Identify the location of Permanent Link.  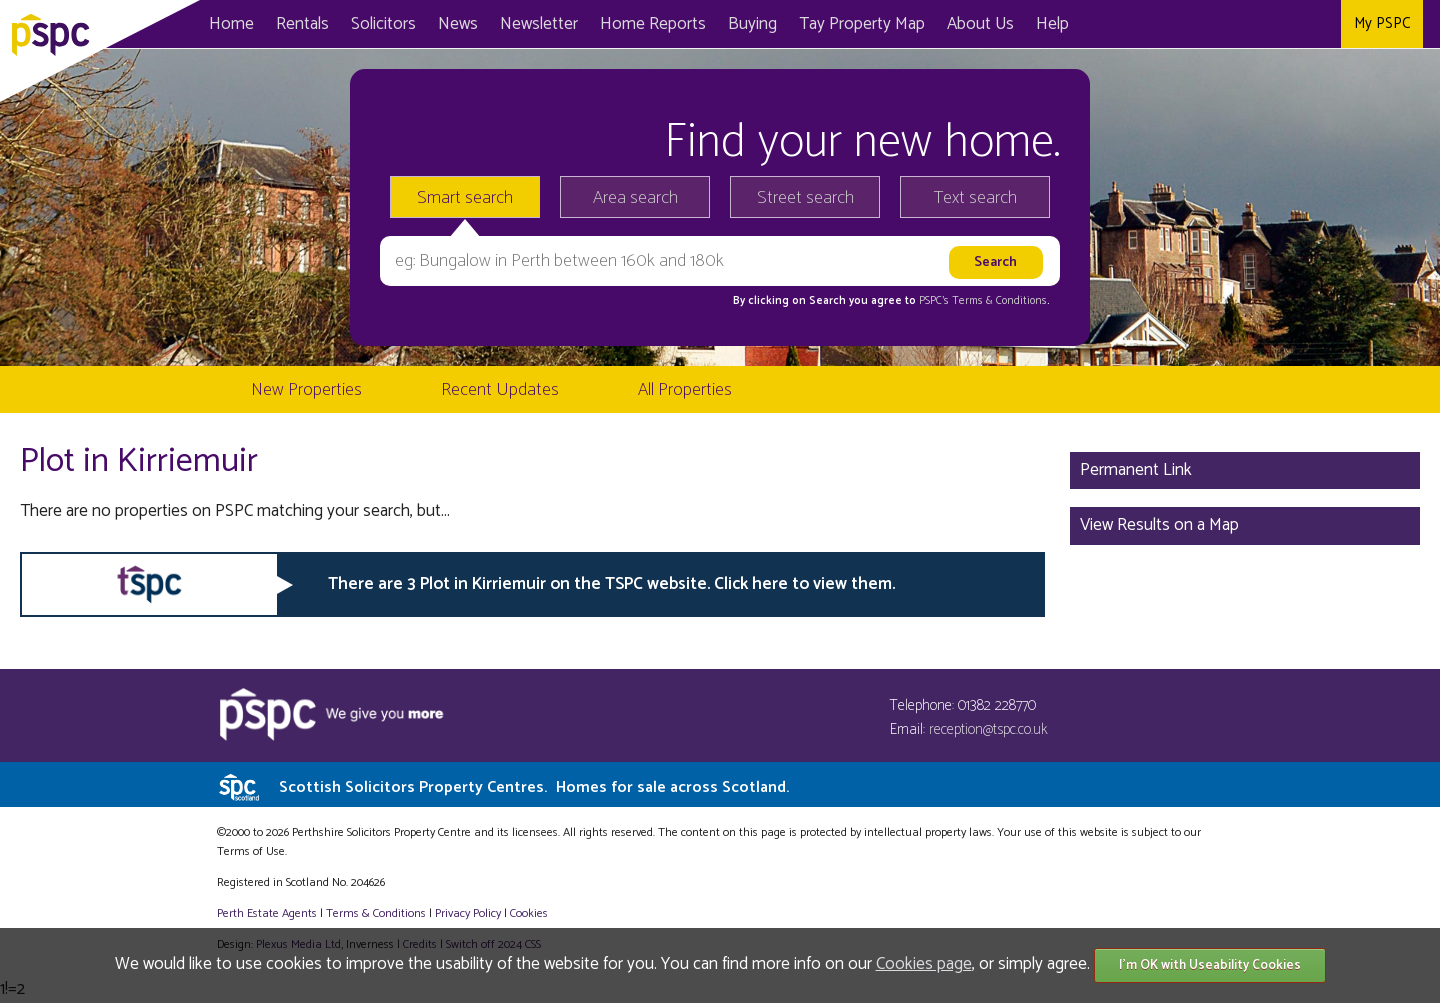
(1136, 470).